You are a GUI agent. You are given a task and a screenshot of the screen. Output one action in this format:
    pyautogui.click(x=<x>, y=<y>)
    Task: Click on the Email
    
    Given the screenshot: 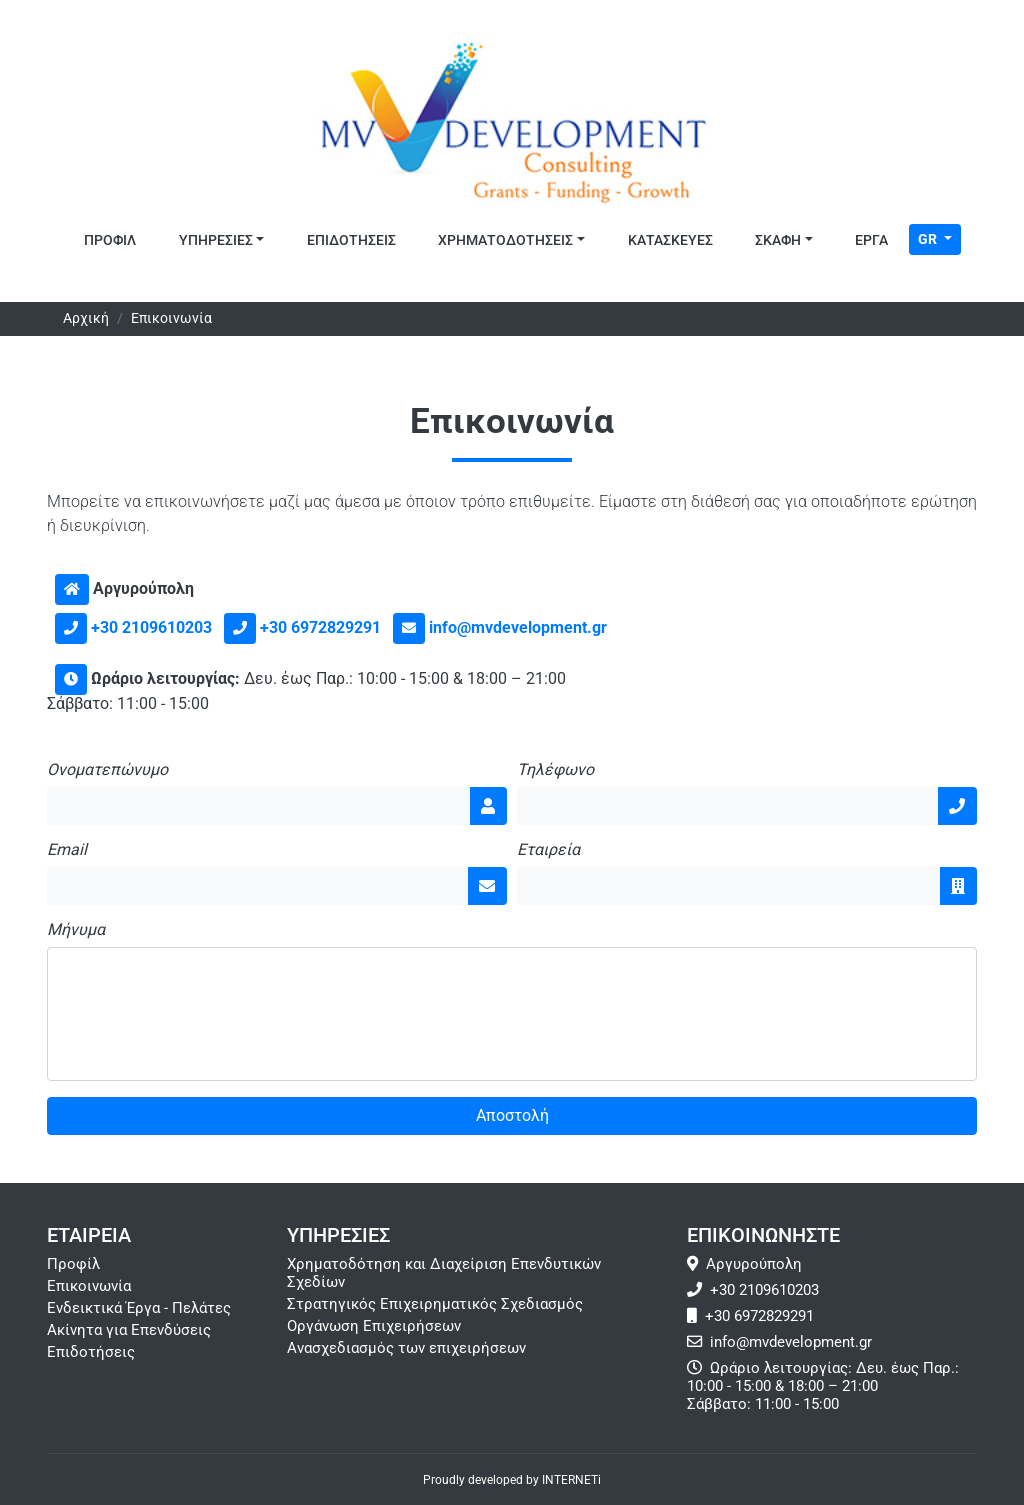 What is the action you would take?
    pyautogui.click(x=67, y=850)
    